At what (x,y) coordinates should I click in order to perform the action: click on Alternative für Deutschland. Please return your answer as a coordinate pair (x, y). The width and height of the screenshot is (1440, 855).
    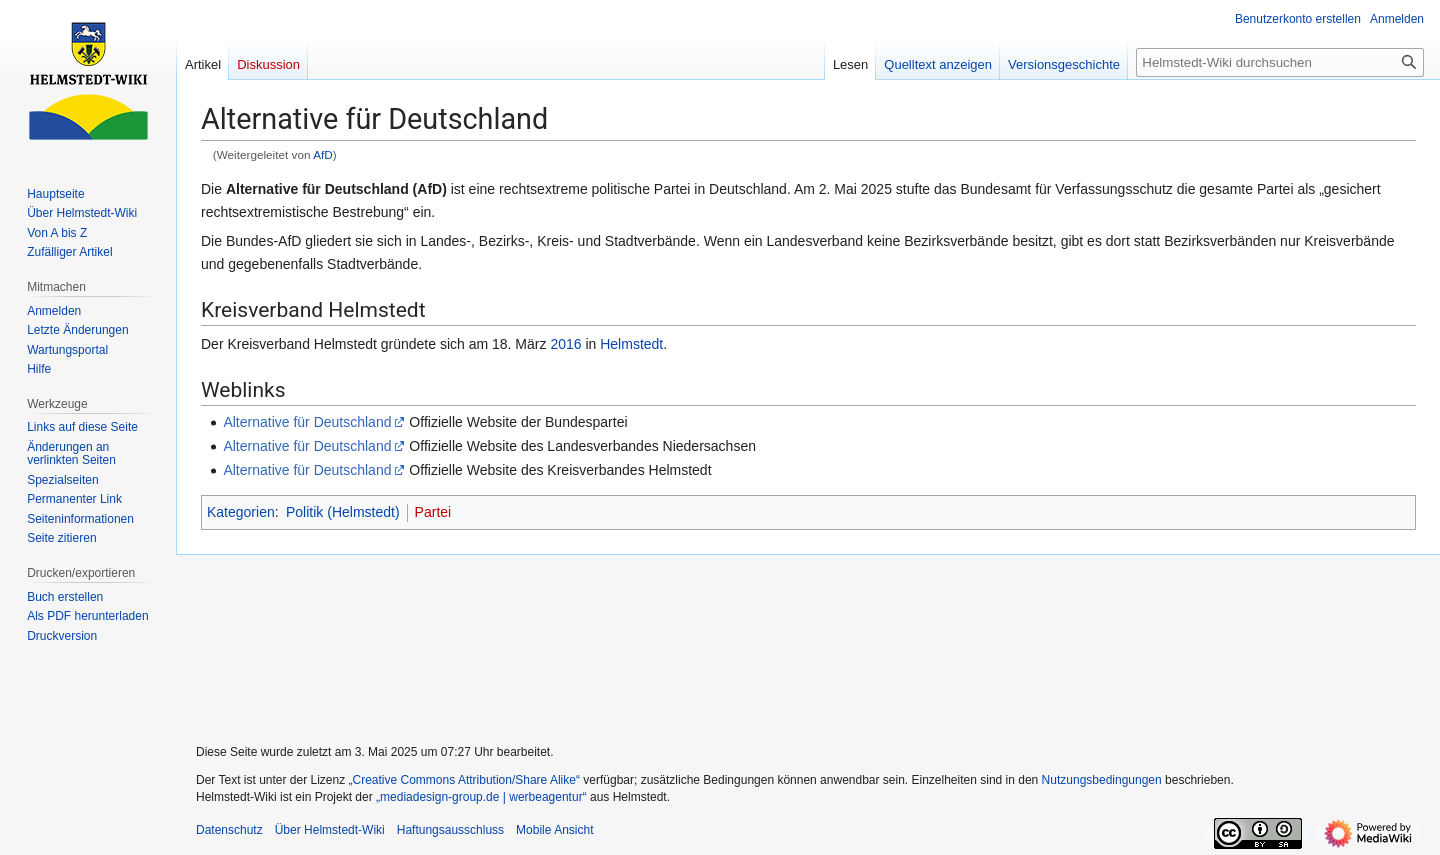
    Looking at the image, I should click on (307, 422).